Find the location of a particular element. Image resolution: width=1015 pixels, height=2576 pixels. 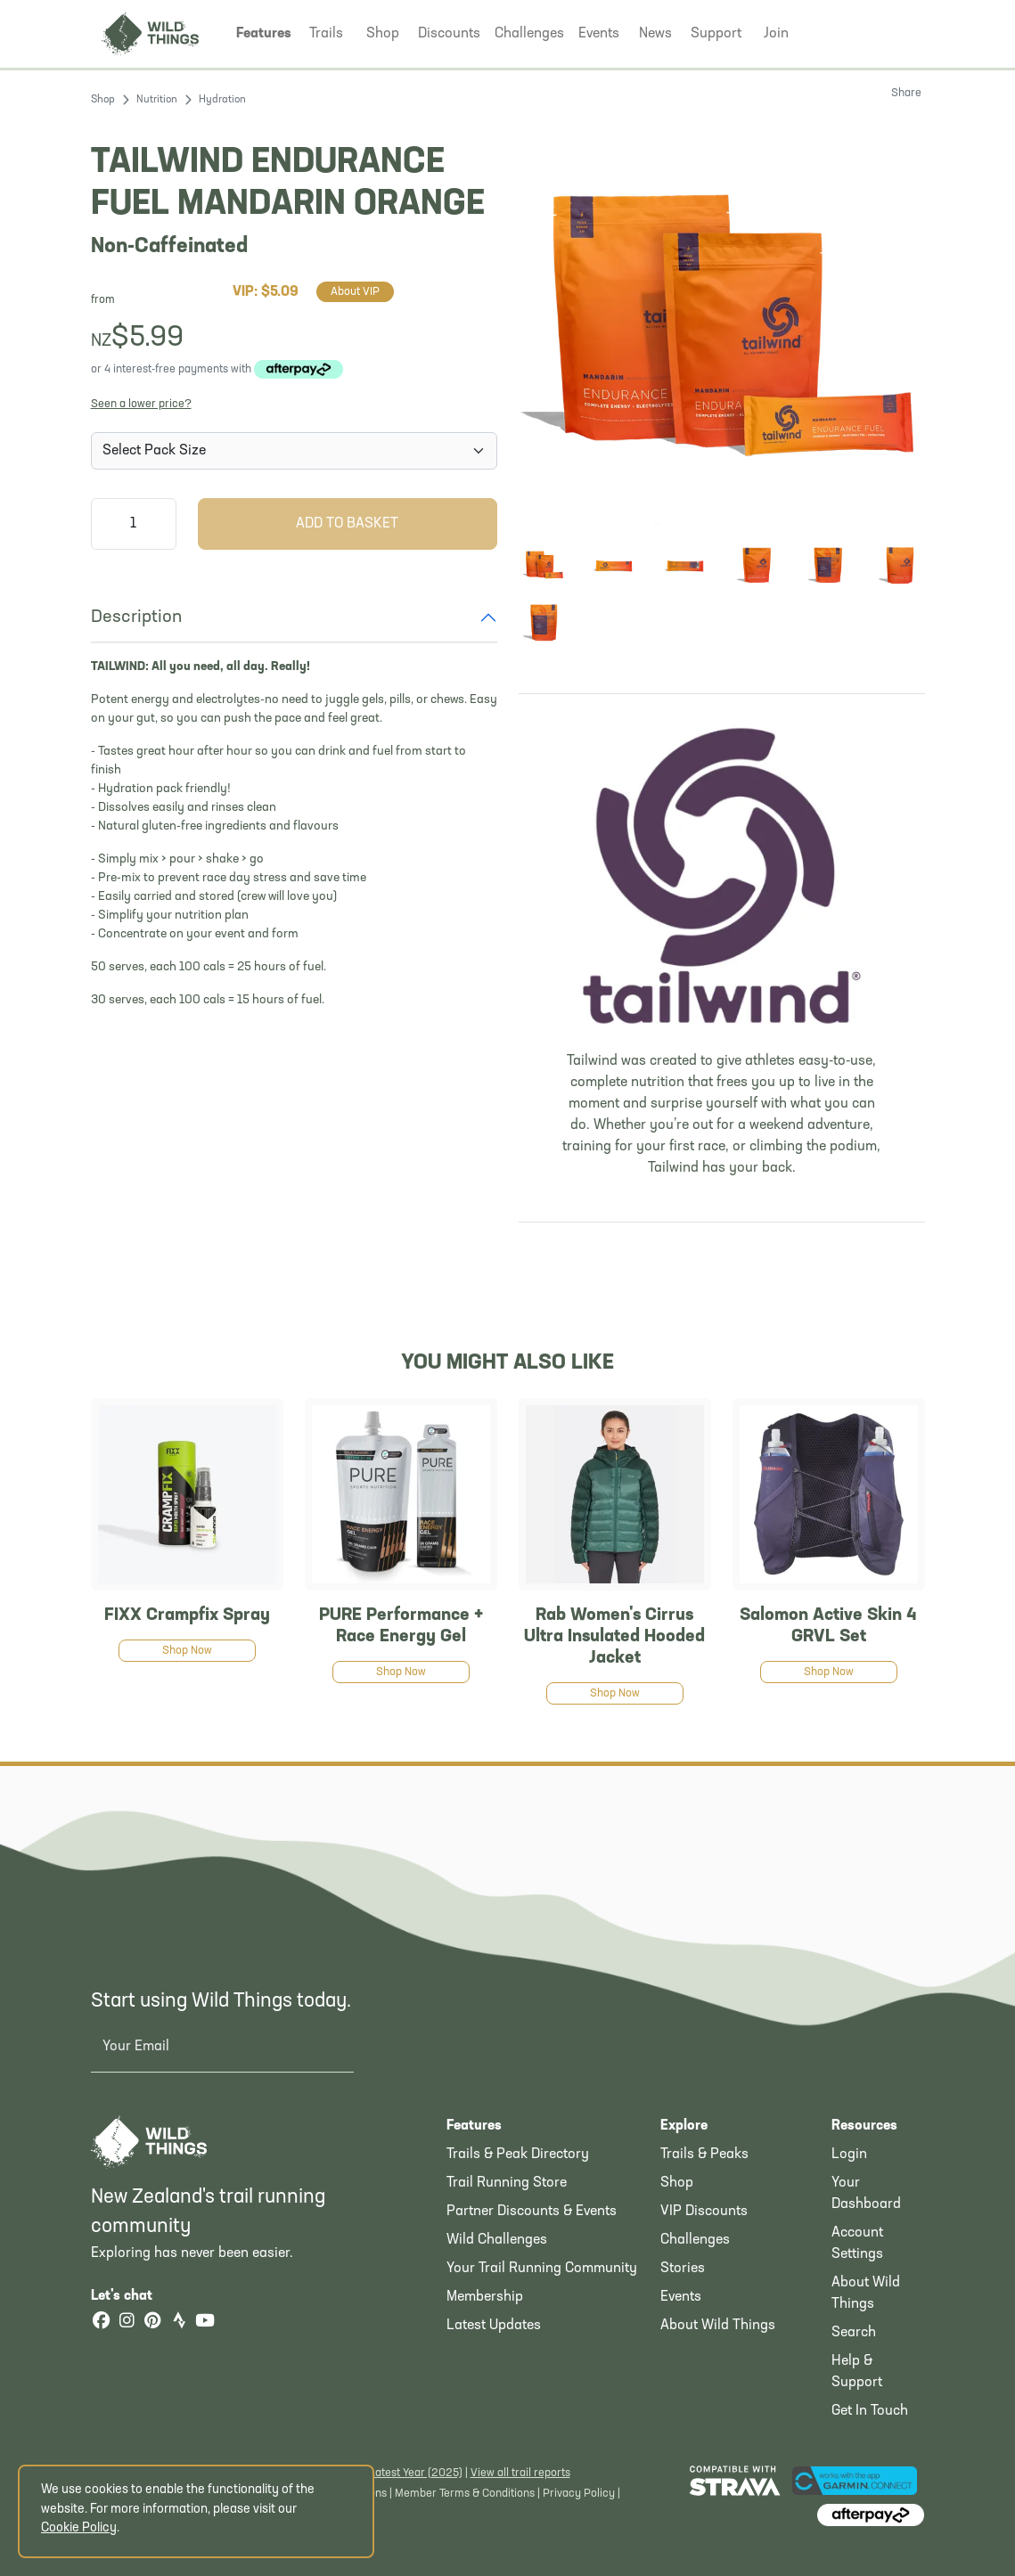

Privacy Policy is located at coordinates (579, 2493).